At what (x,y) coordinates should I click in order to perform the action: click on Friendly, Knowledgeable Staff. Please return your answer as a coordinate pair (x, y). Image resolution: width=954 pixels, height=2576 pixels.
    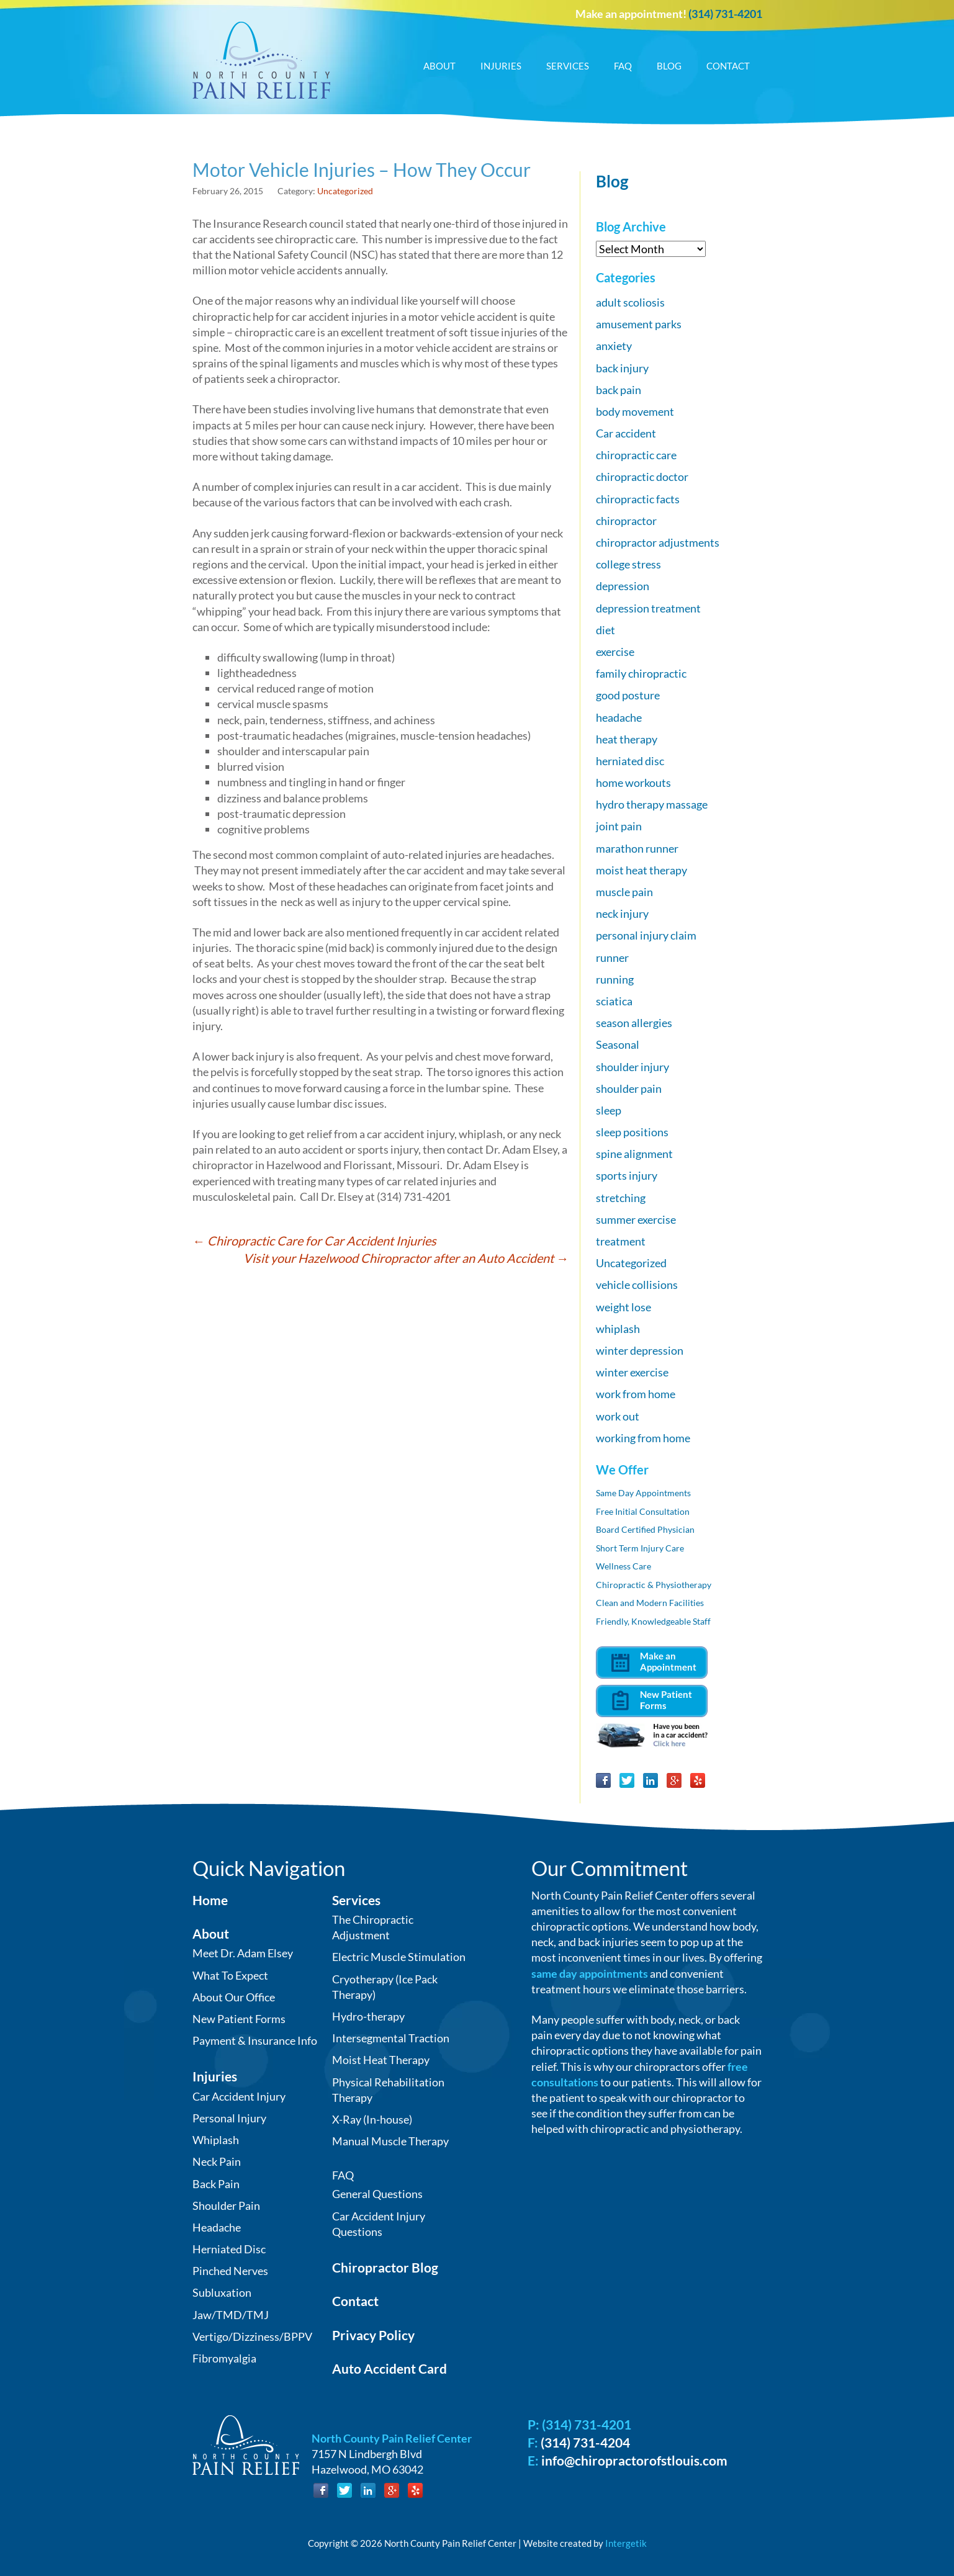
    Looking at the image, I should click on (653, 1621).